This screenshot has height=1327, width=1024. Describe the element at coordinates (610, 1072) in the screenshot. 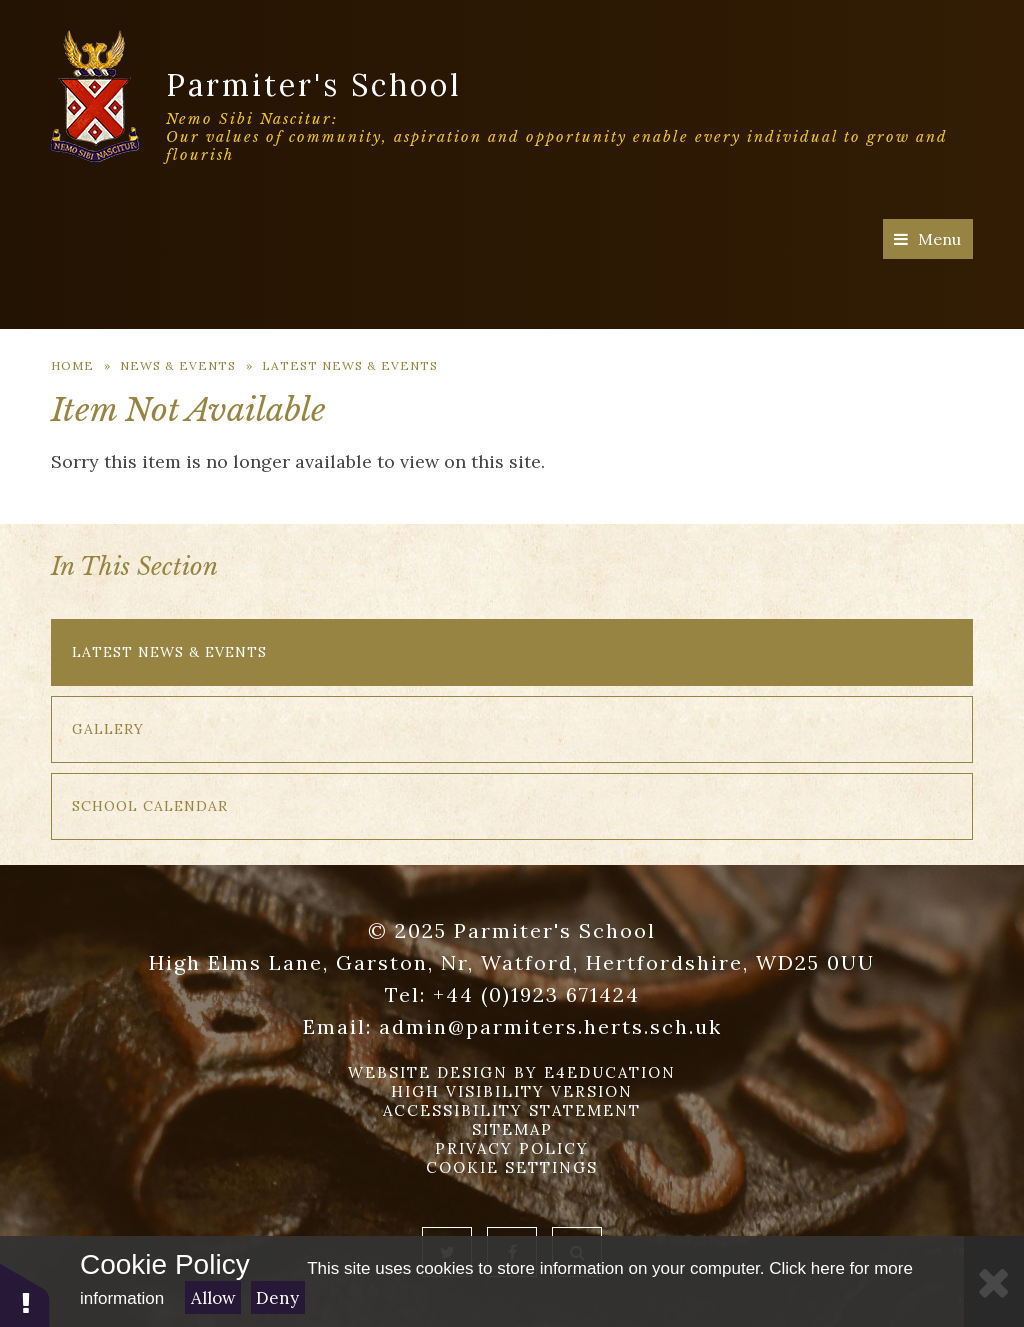

I see `e4education` at that location.